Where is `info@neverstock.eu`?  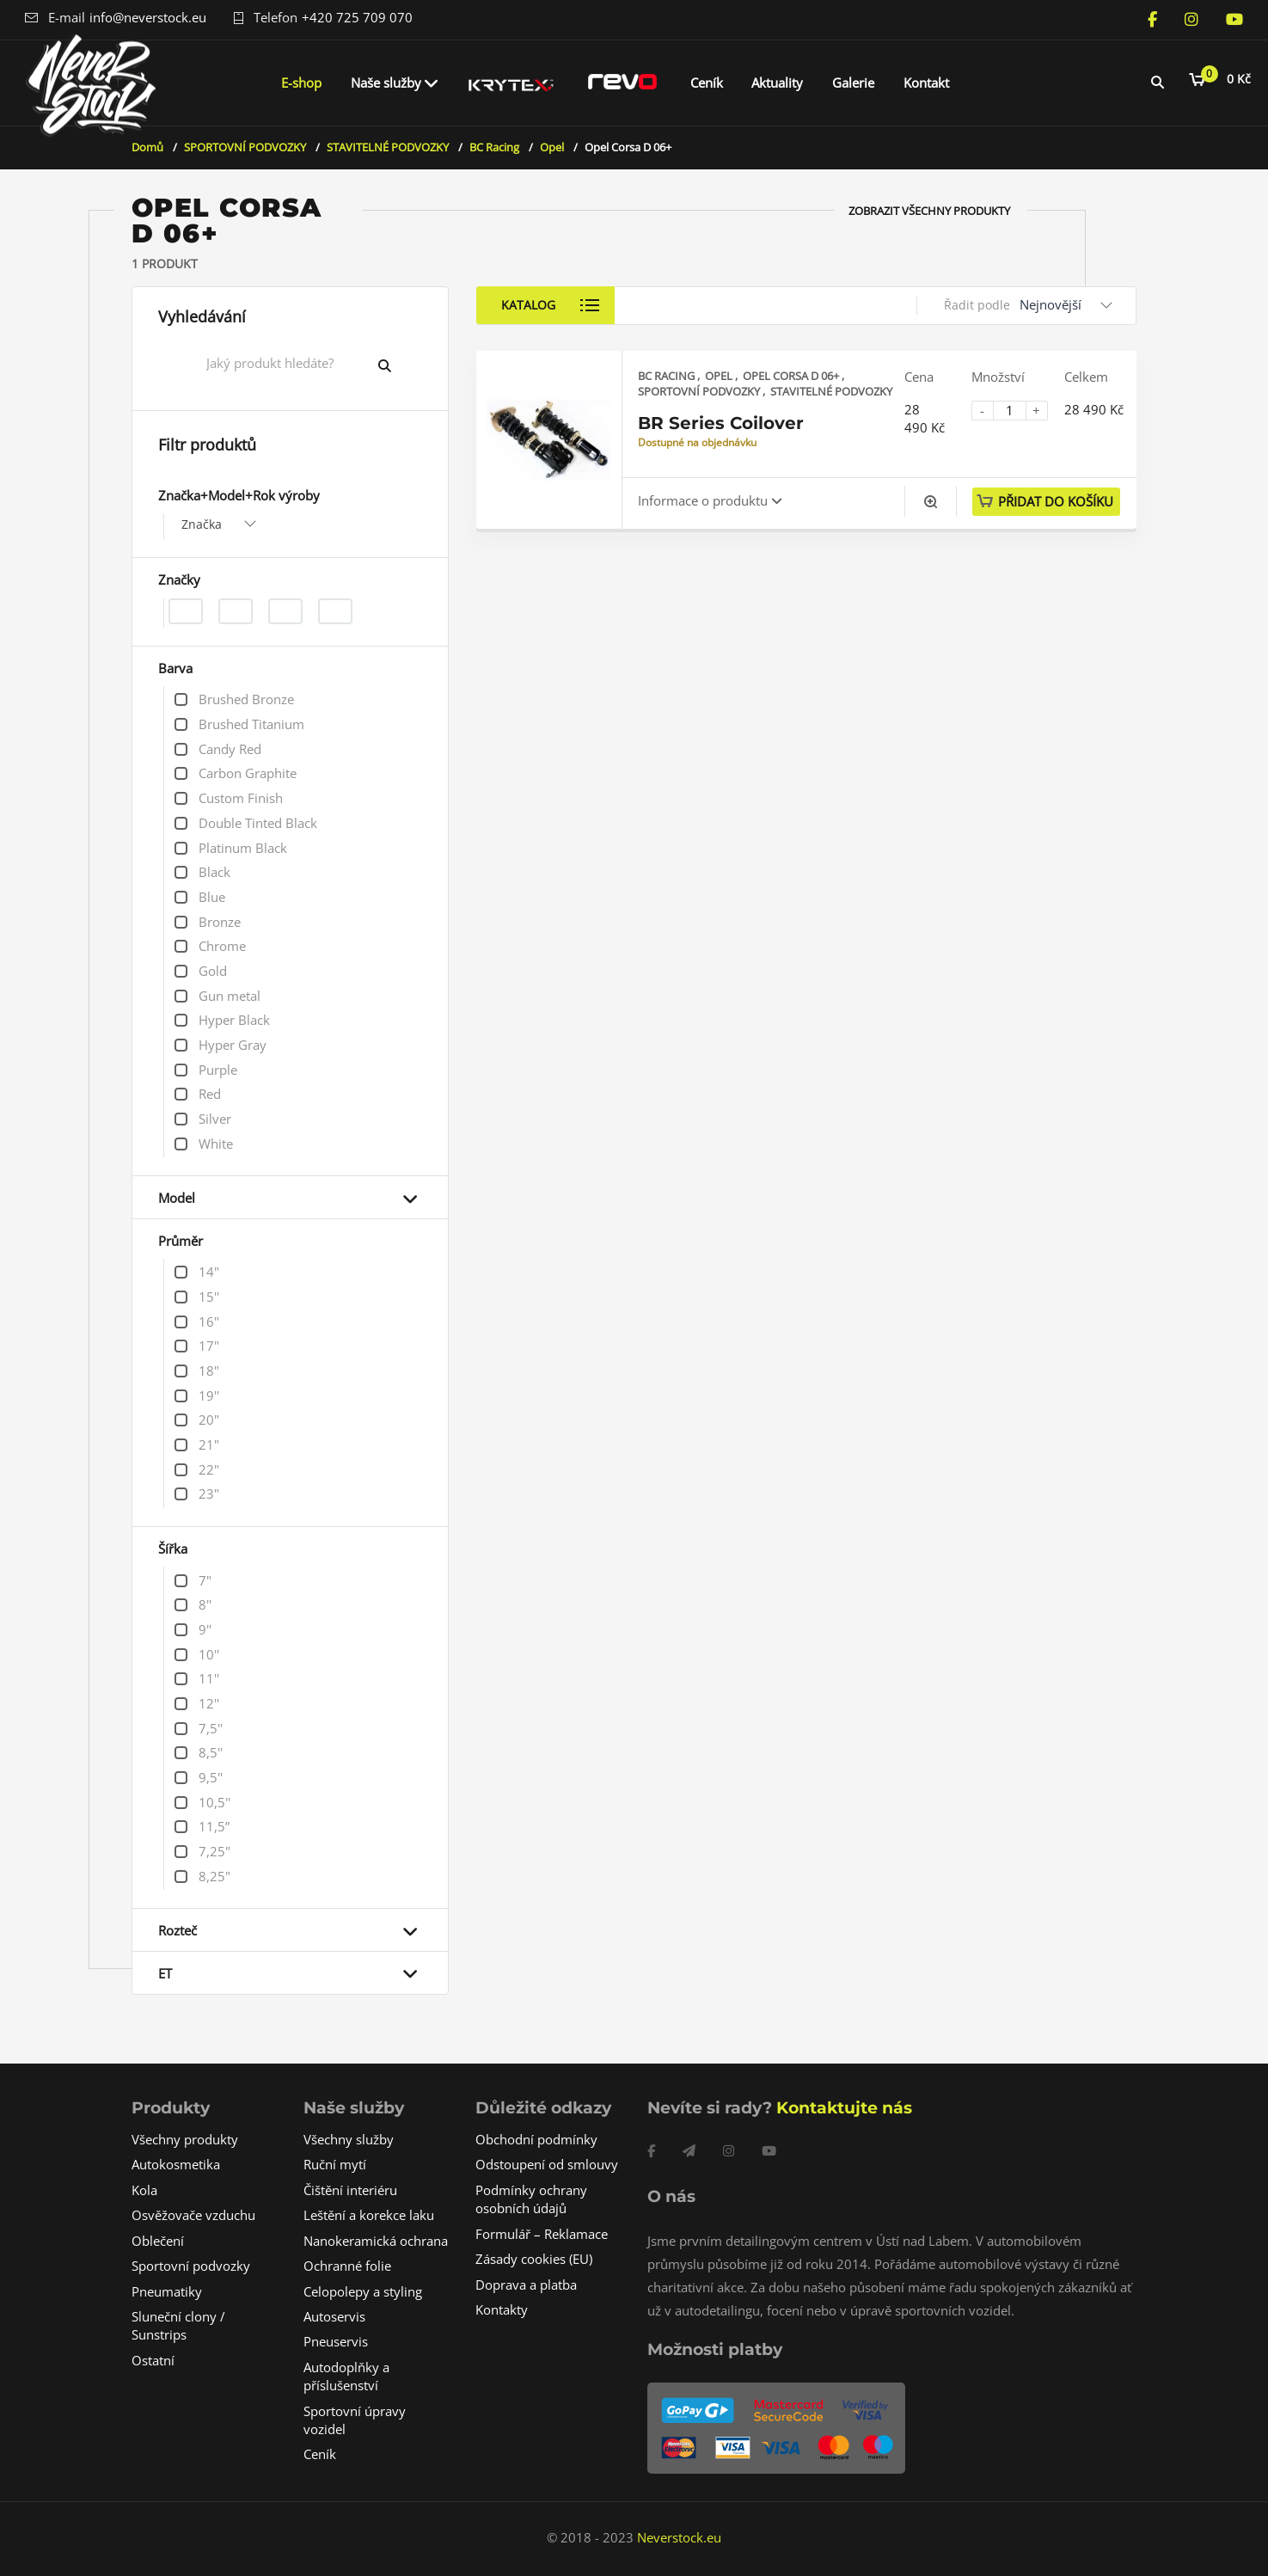 info@neverstock.eu is located at coordinates (147, 17).